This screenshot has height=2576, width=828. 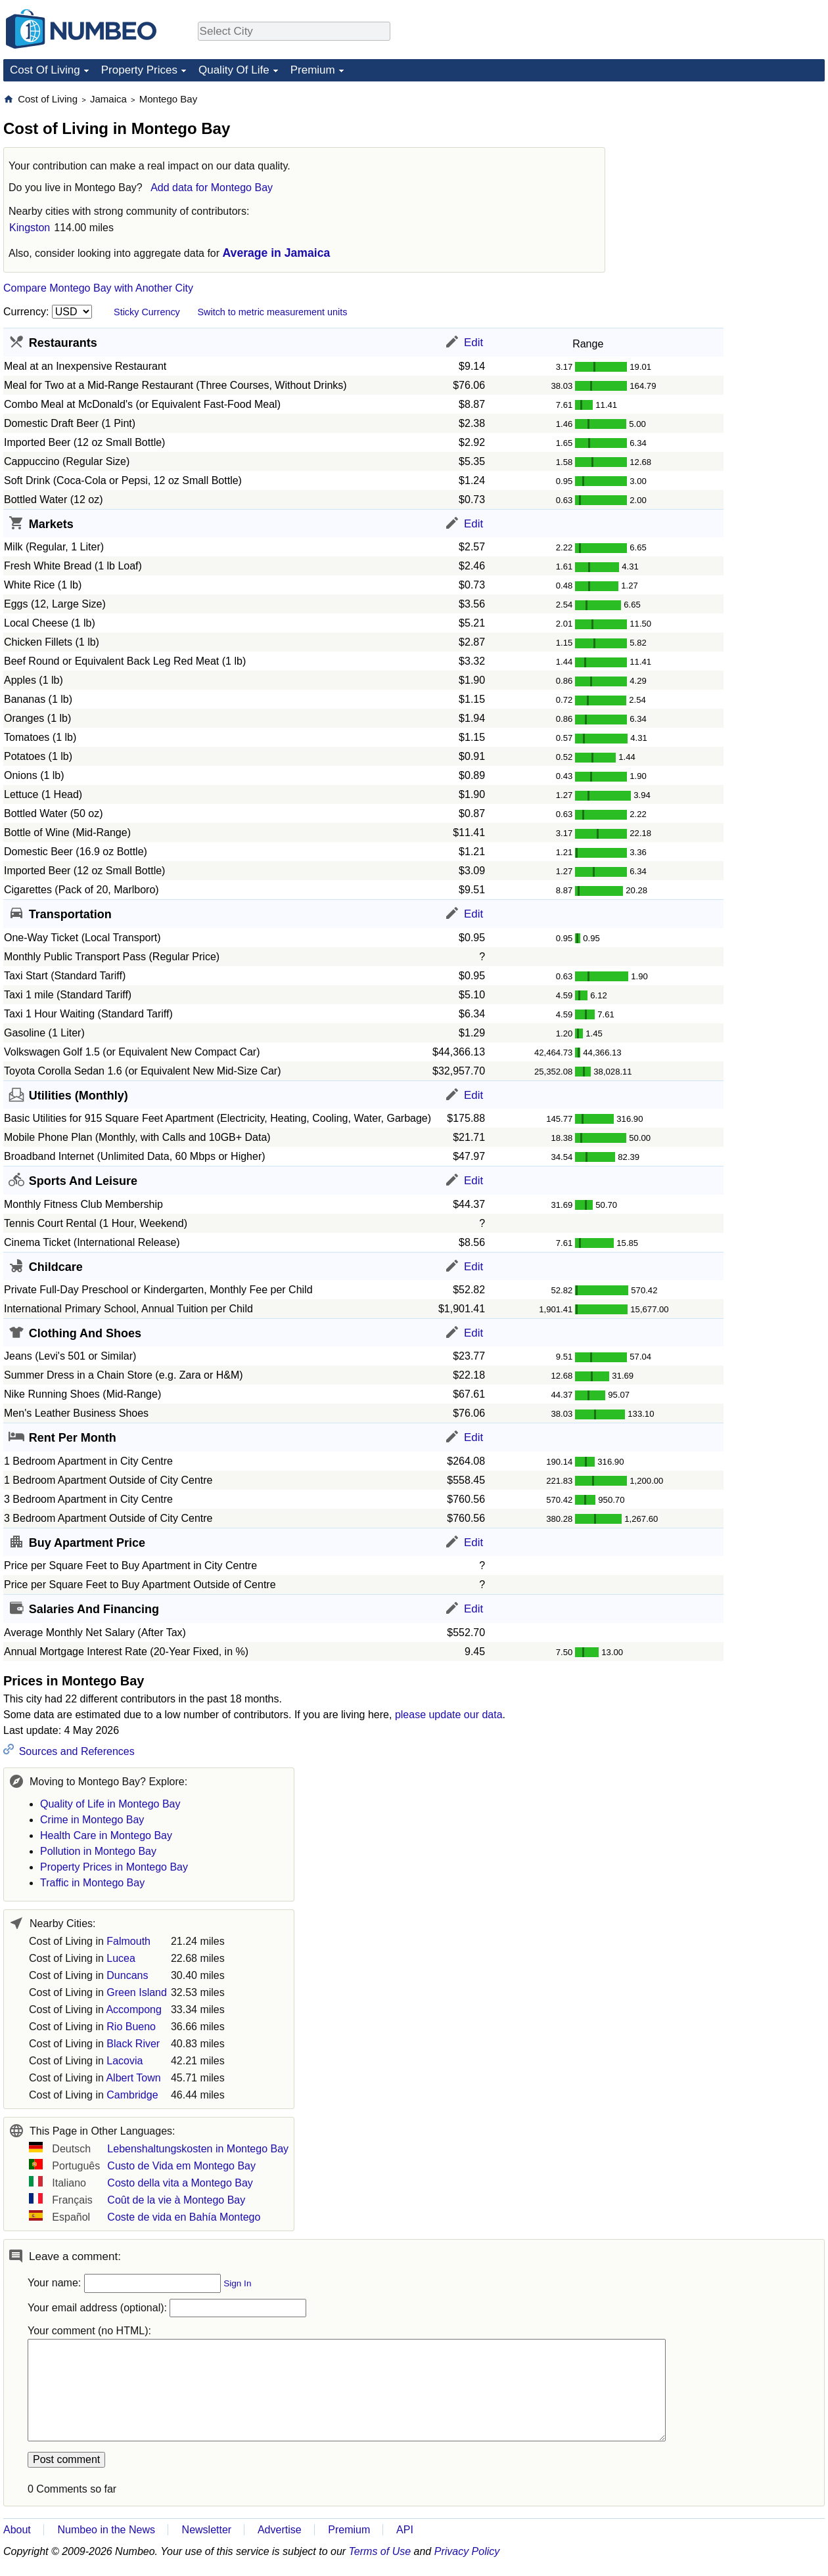 I want to click on Cost Of Living, so click(x=45, y=70).